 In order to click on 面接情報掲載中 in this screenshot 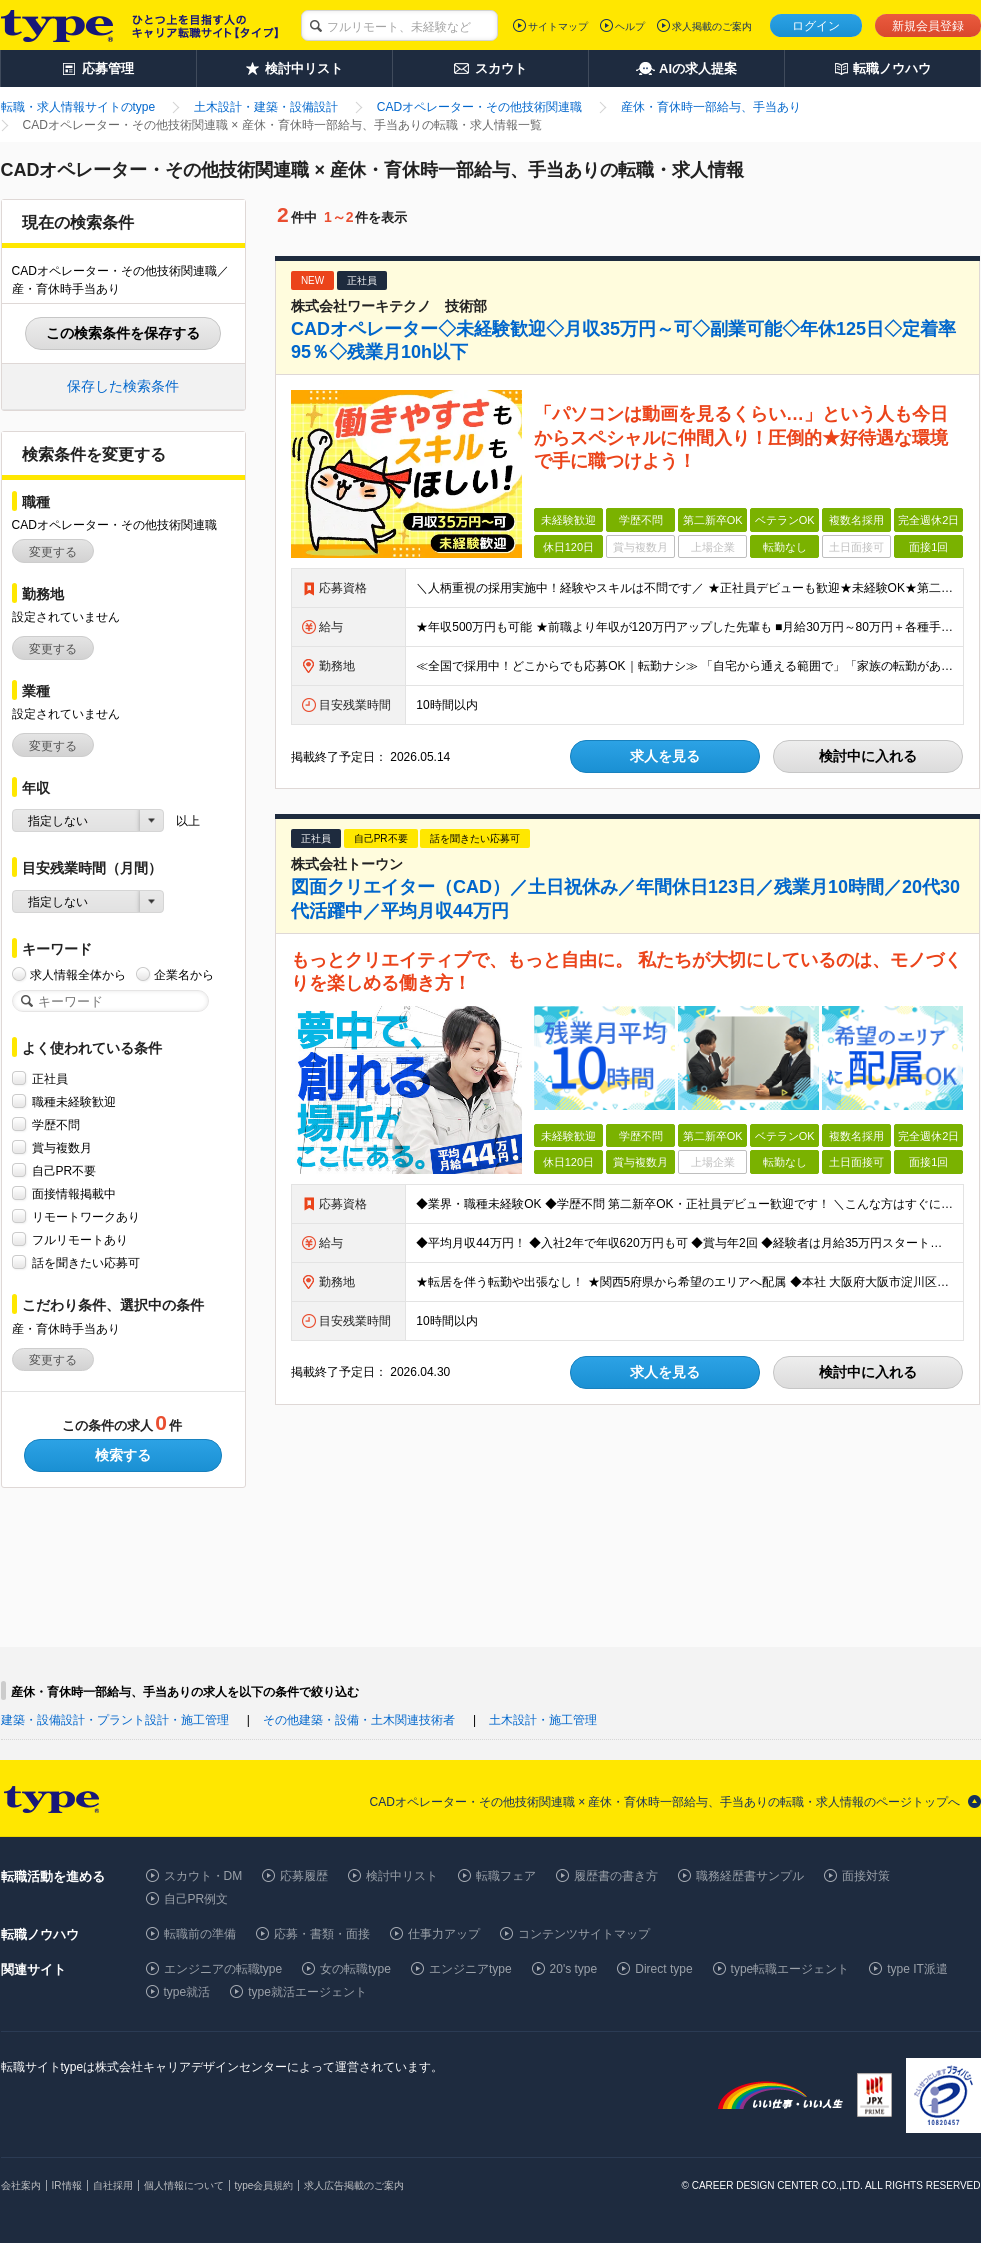, I will do `click(74, 1193)`.